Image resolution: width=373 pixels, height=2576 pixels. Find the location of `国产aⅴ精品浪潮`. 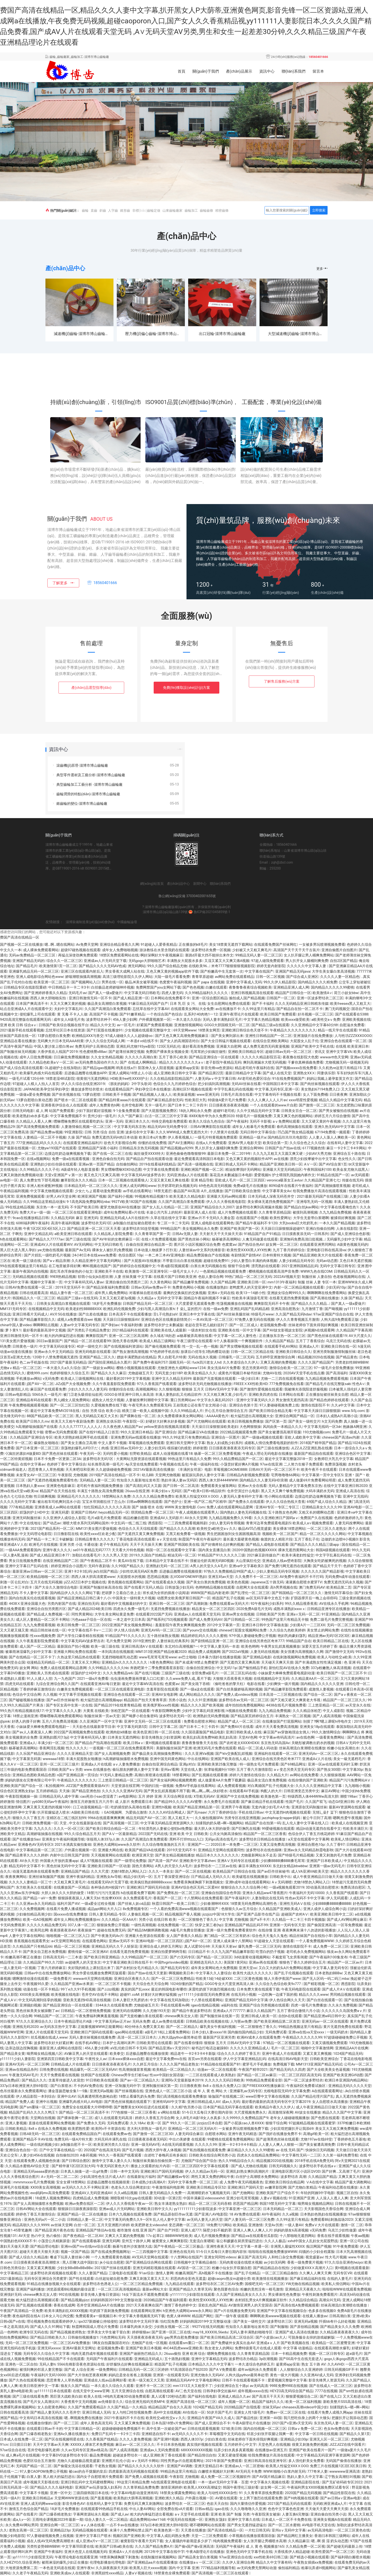

国产aⅴ精品浪潮 is located at coordinates (56, 1261).